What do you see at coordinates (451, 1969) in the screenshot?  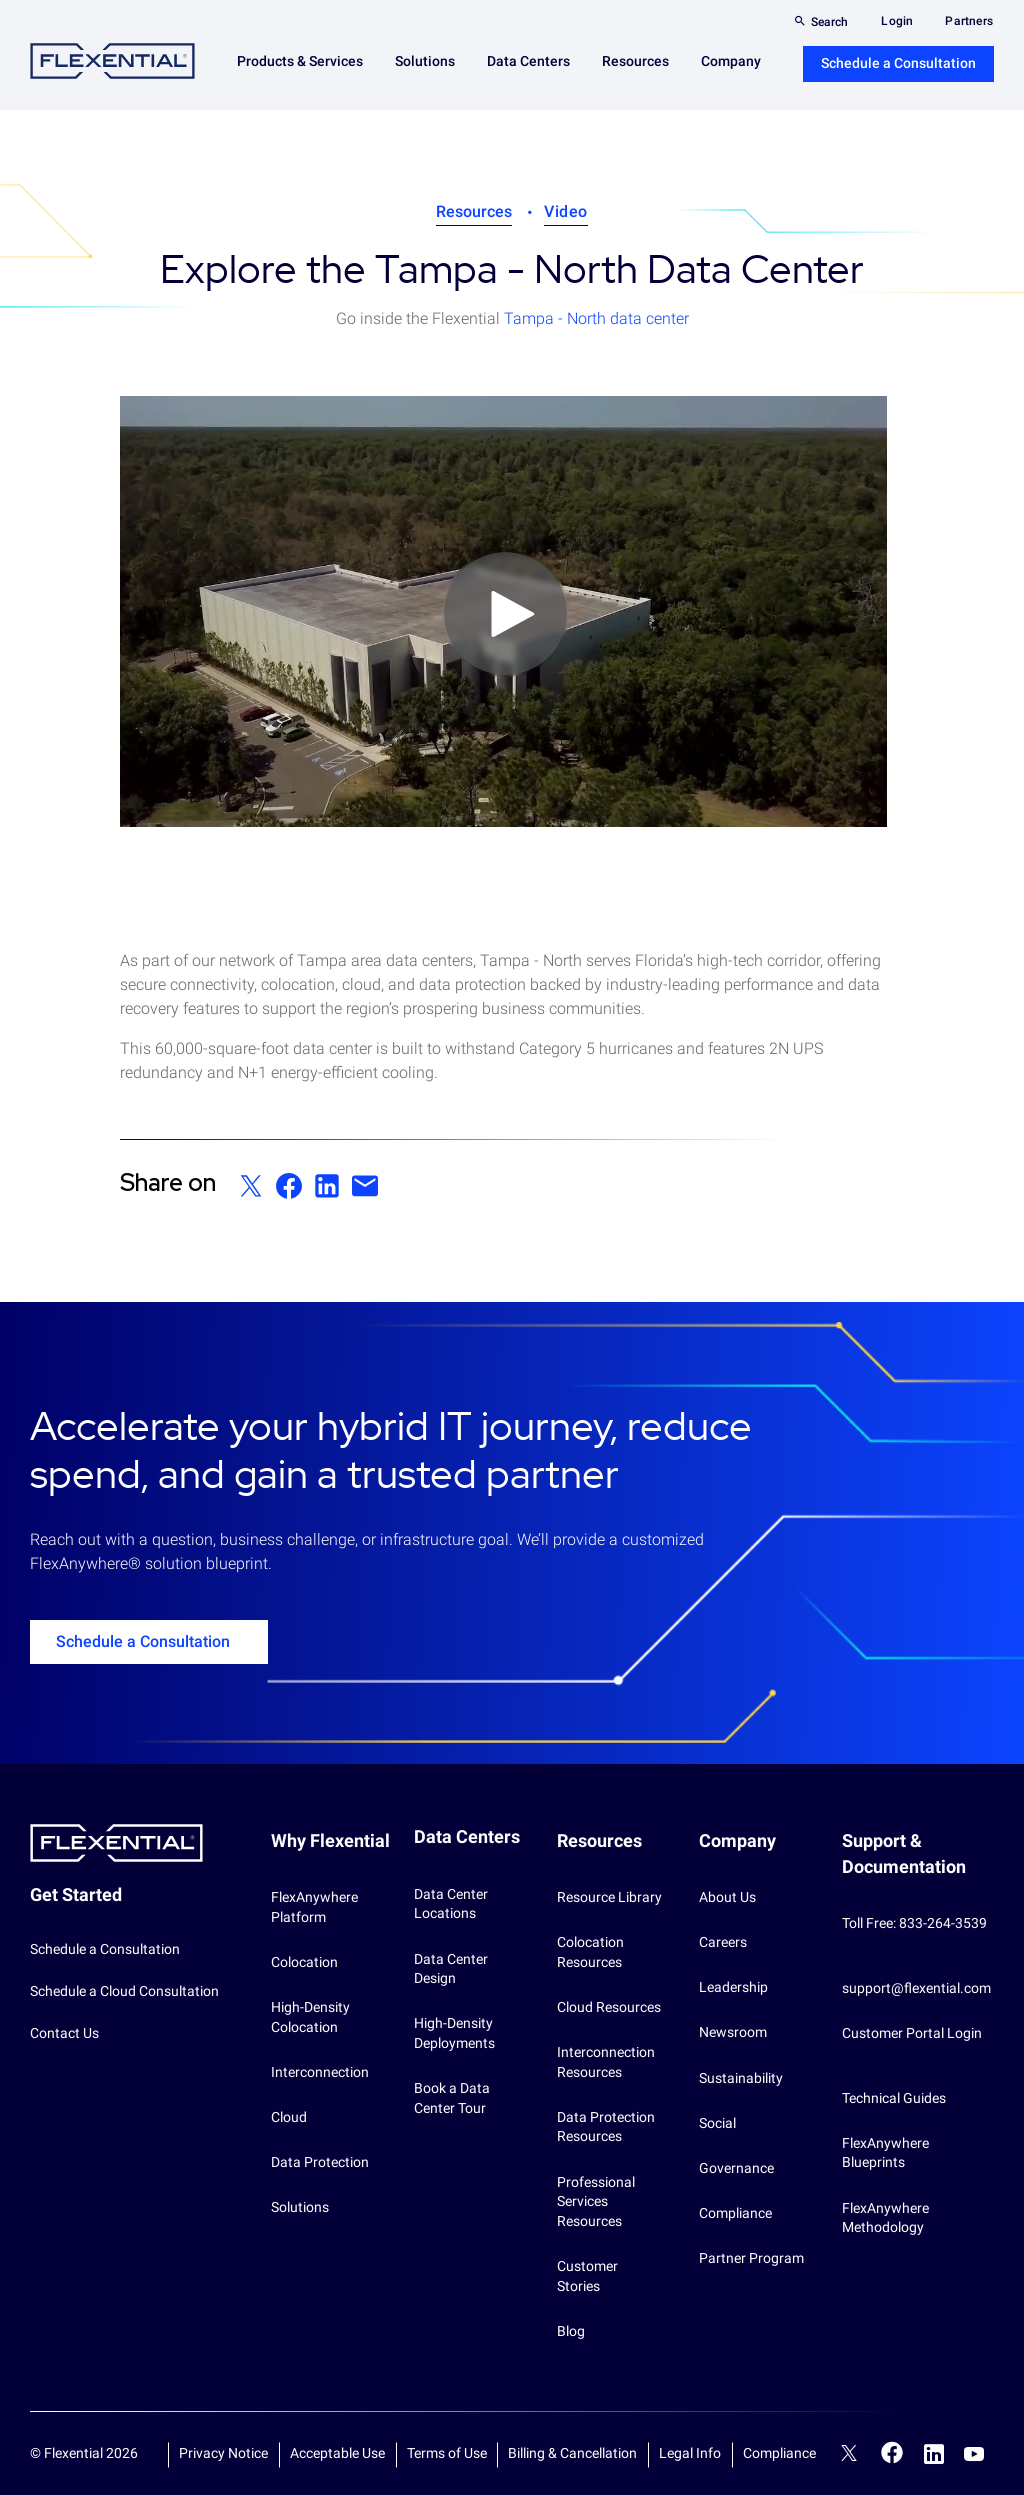 I see `Data Center Design` at bounding box center [451, 1969].